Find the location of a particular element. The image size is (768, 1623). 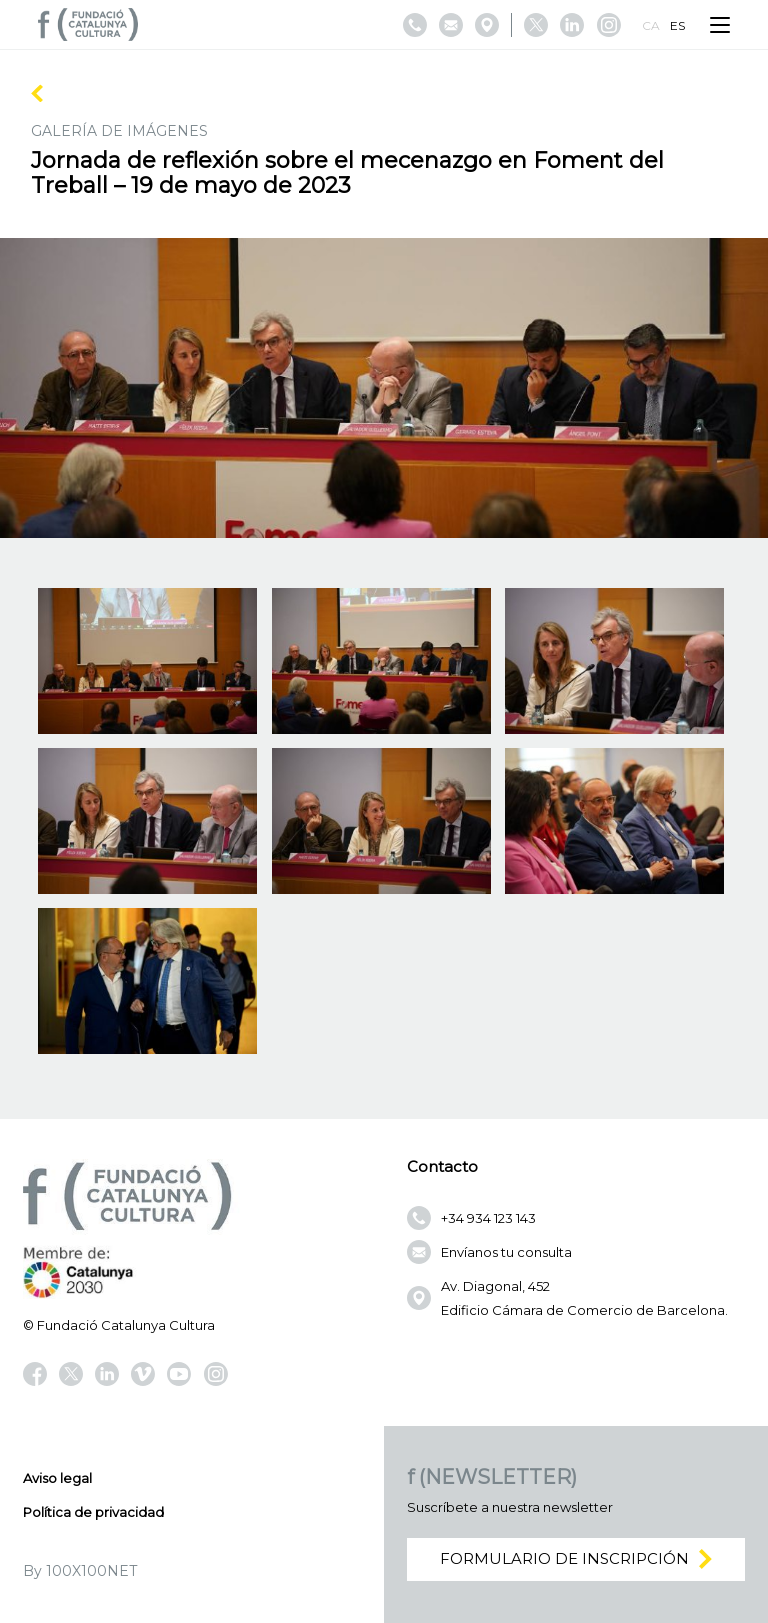

Política de privacidad is located at coordinates (93, 1512).